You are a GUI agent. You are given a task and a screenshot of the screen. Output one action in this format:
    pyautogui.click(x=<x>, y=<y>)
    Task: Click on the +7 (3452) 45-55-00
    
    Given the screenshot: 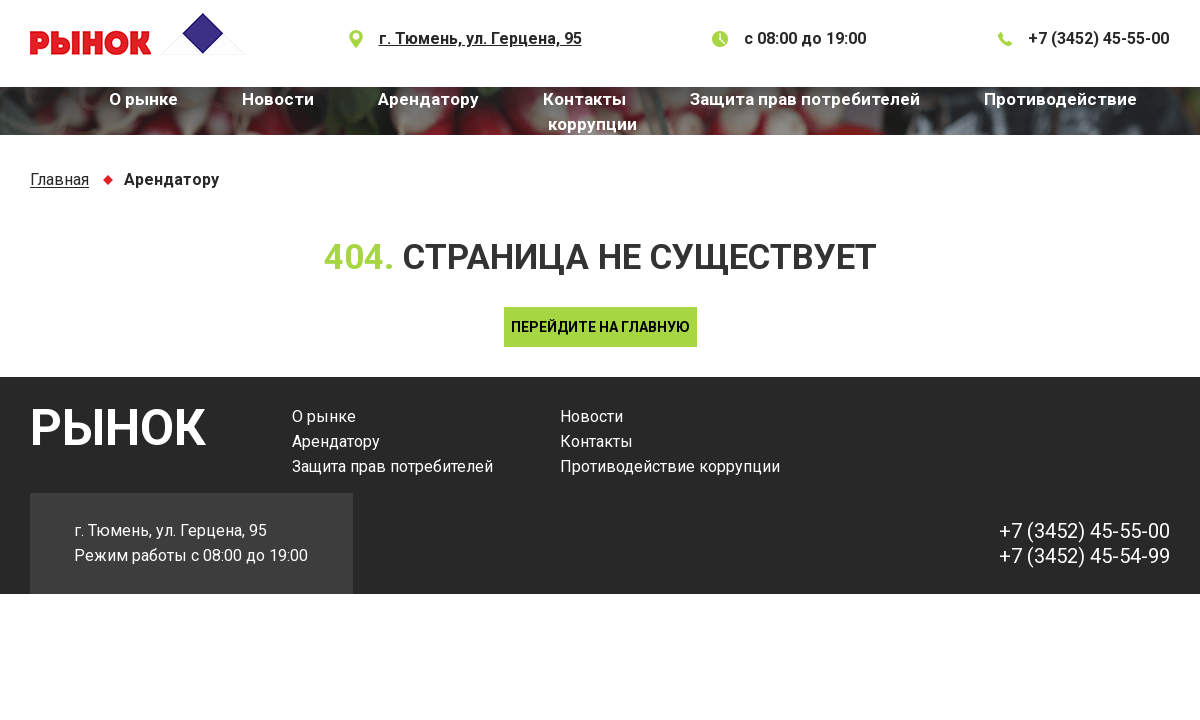 What is the action you would take?
    pyautogui.click(x=1098, y=38)
    